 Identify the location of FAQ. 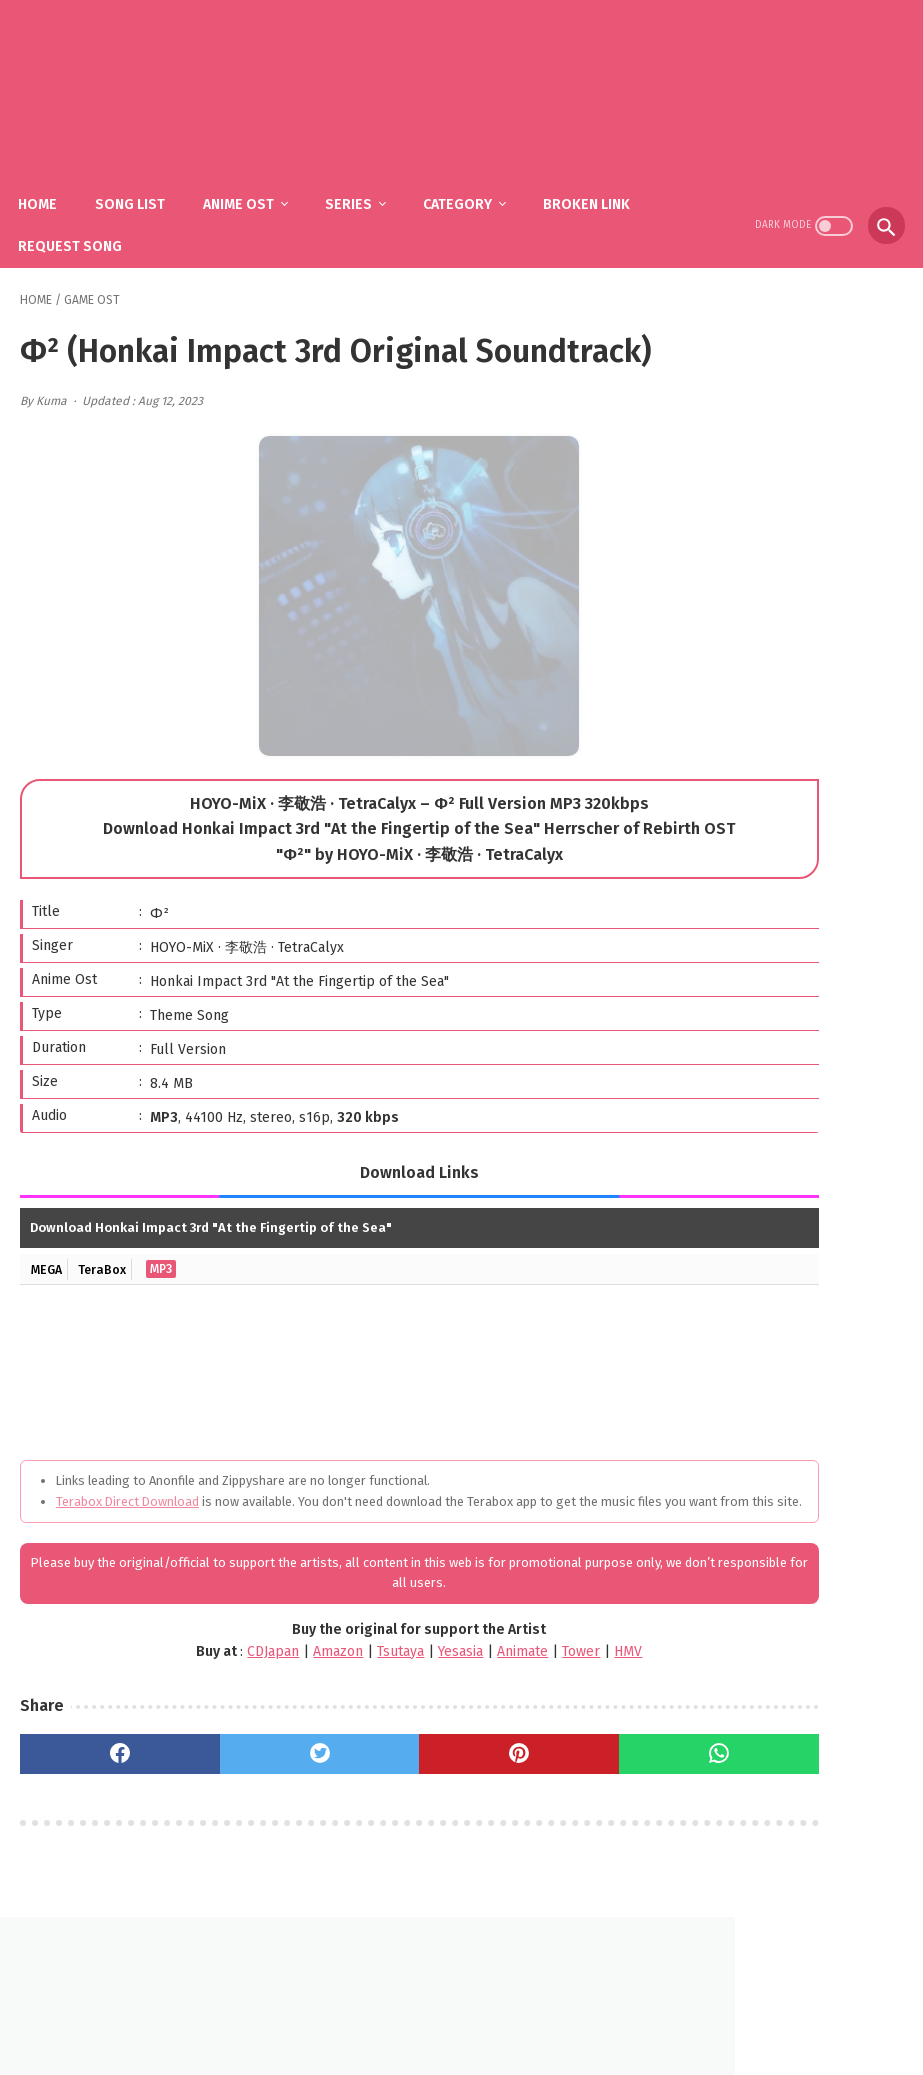
(432, 2011).